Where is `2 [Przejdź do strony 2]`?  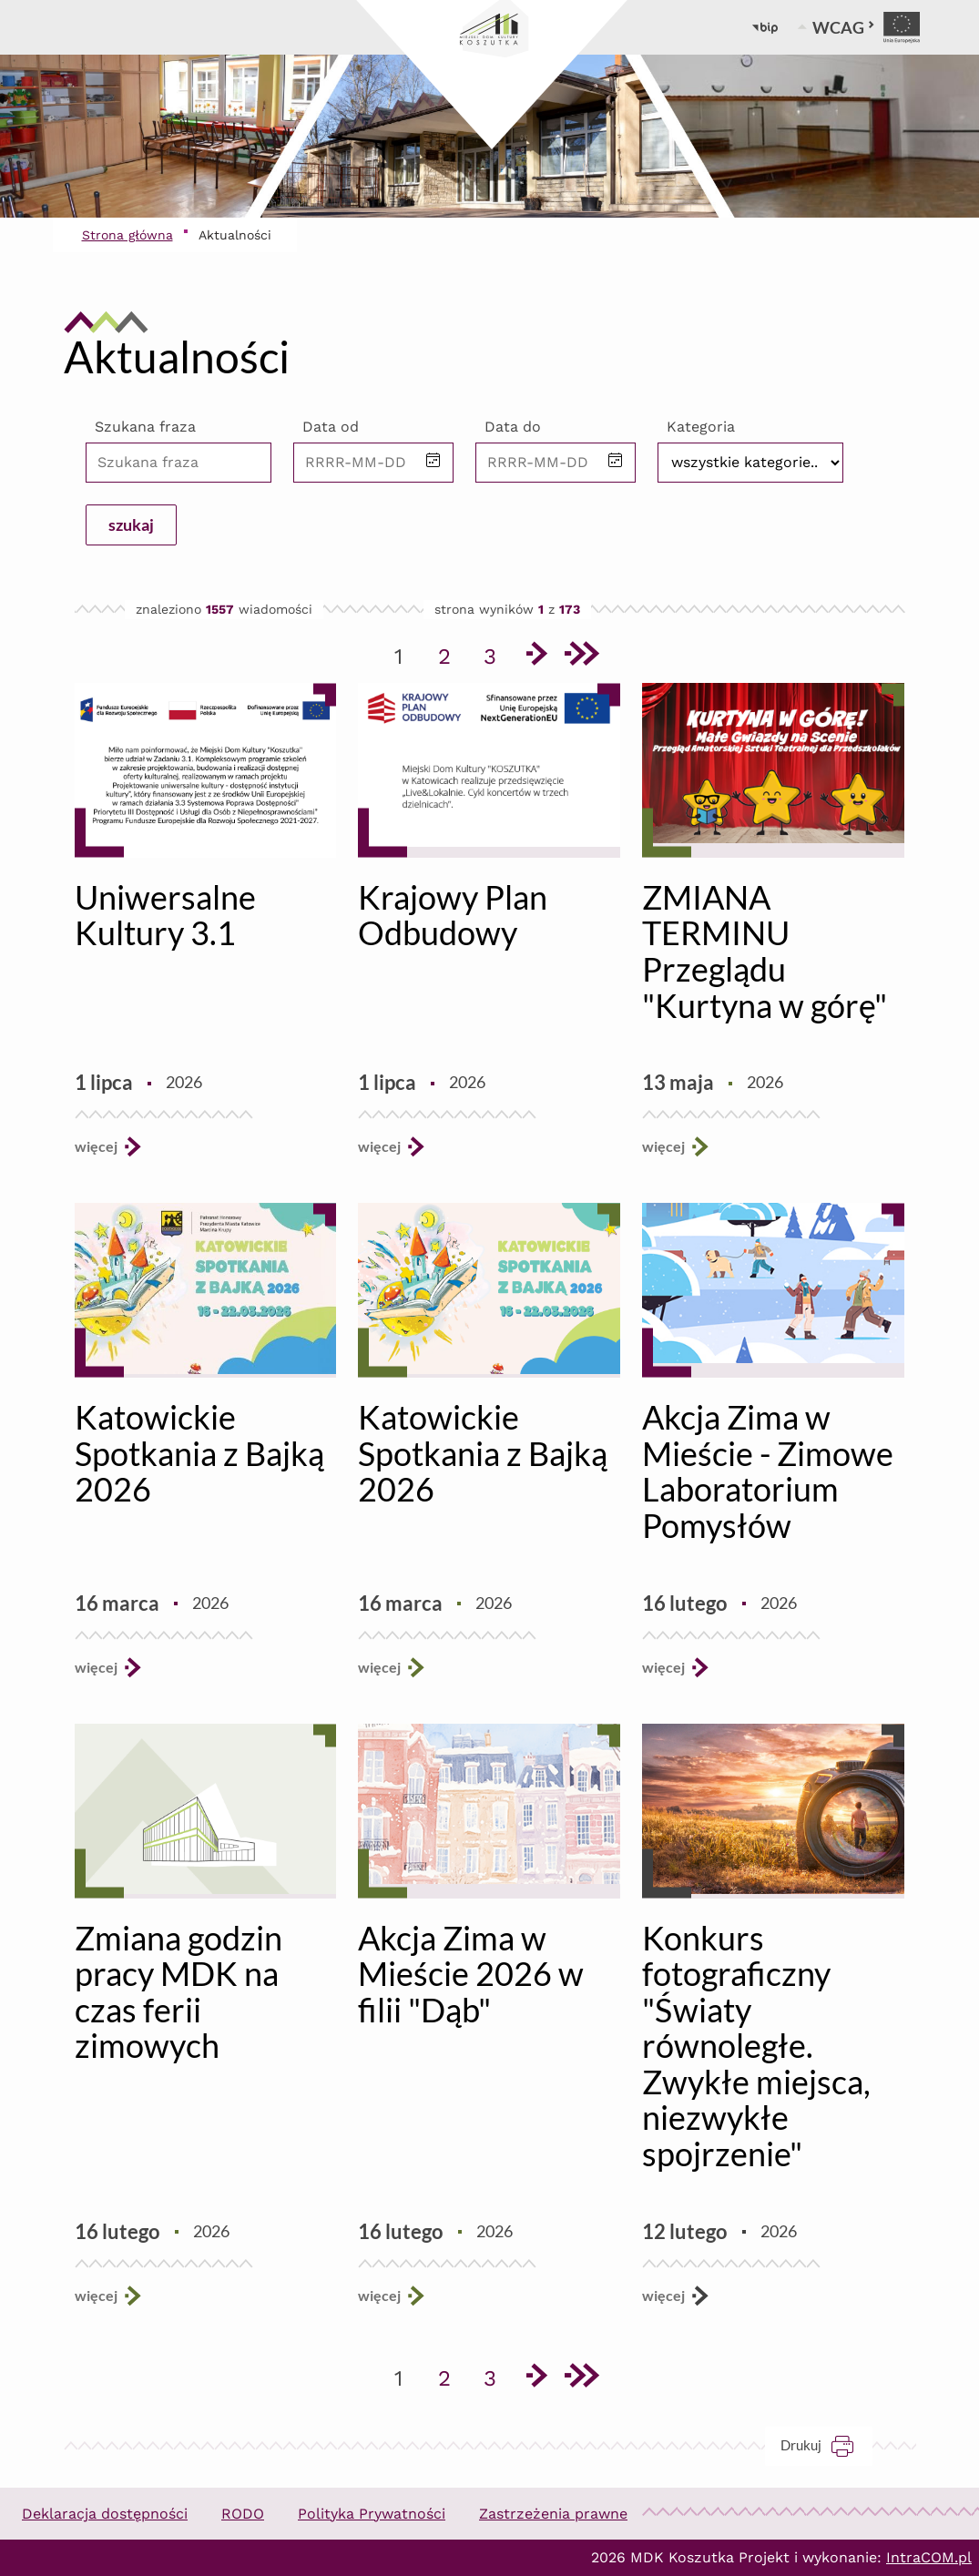
2 [Przejdź do strony 2] is located at coordinates (450, 652).